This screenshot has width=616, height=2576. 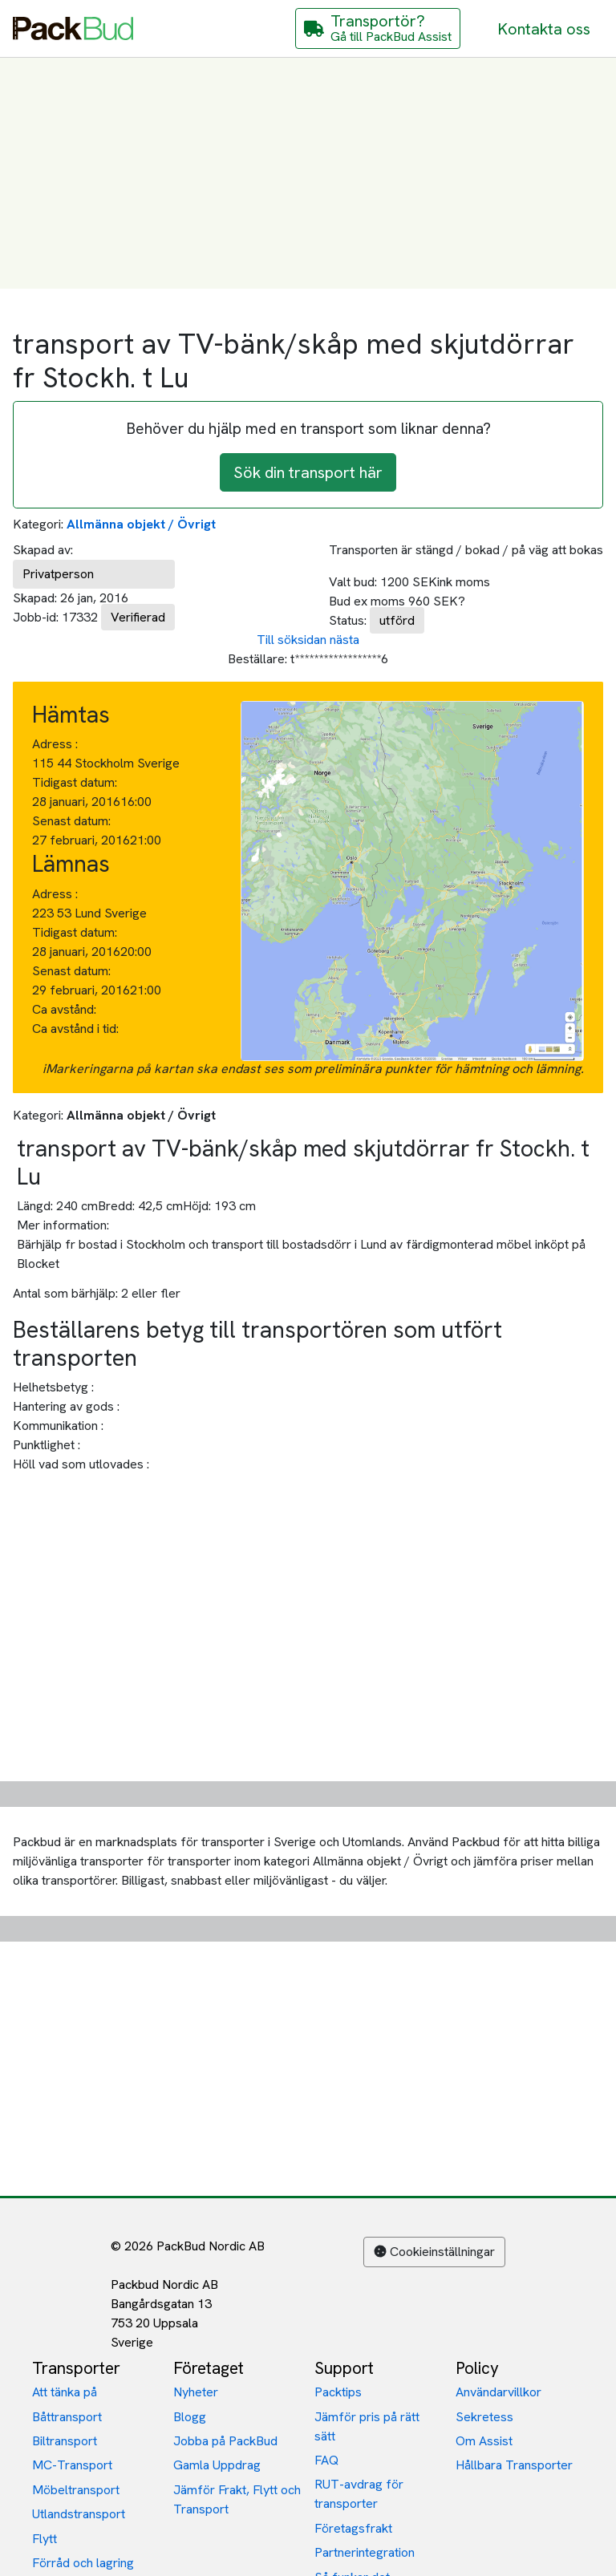 I want to click on Biltransport, so click(x=64, y=2440).